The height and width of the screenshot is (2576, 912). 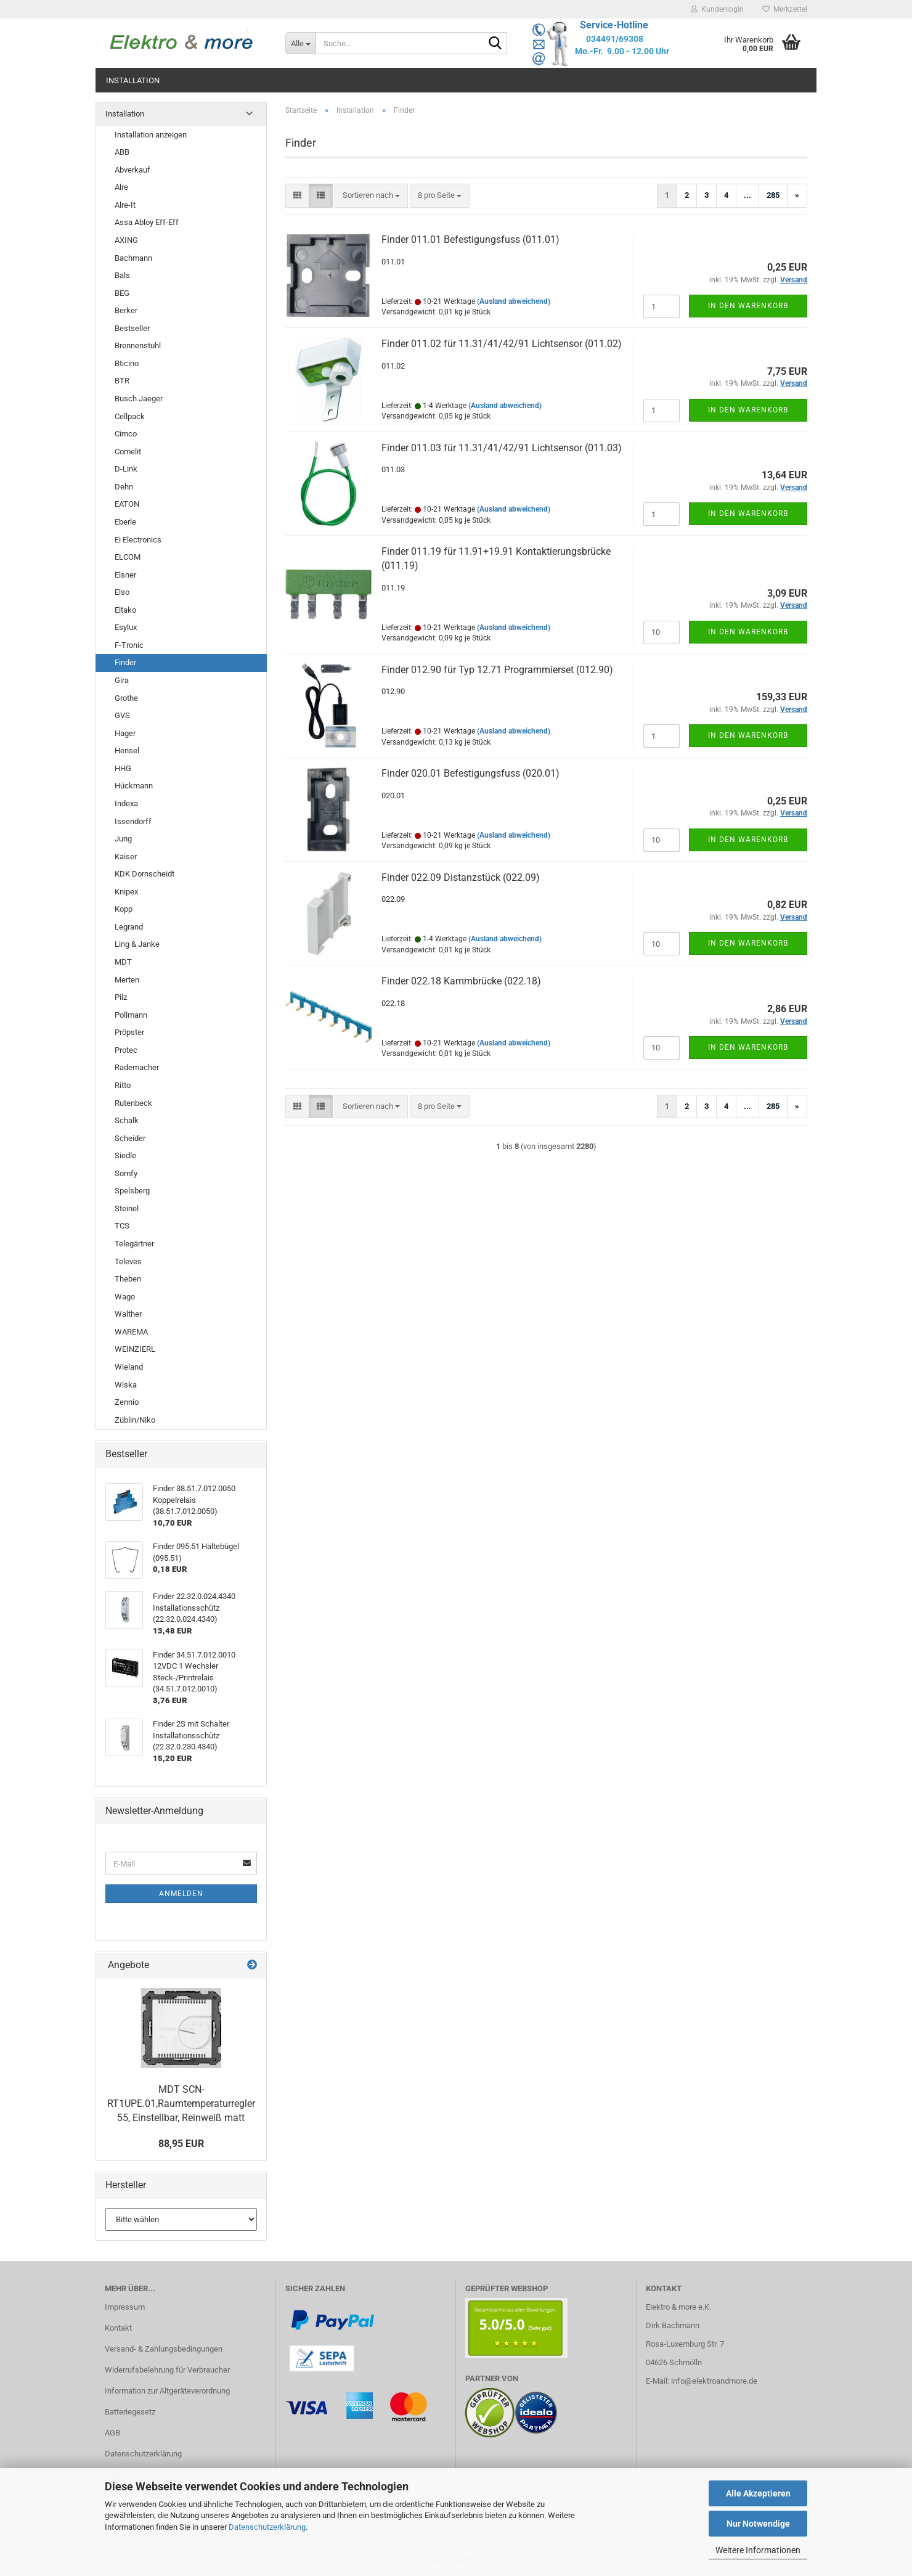 I want to click on Comelit, so click(x=128, y=451).